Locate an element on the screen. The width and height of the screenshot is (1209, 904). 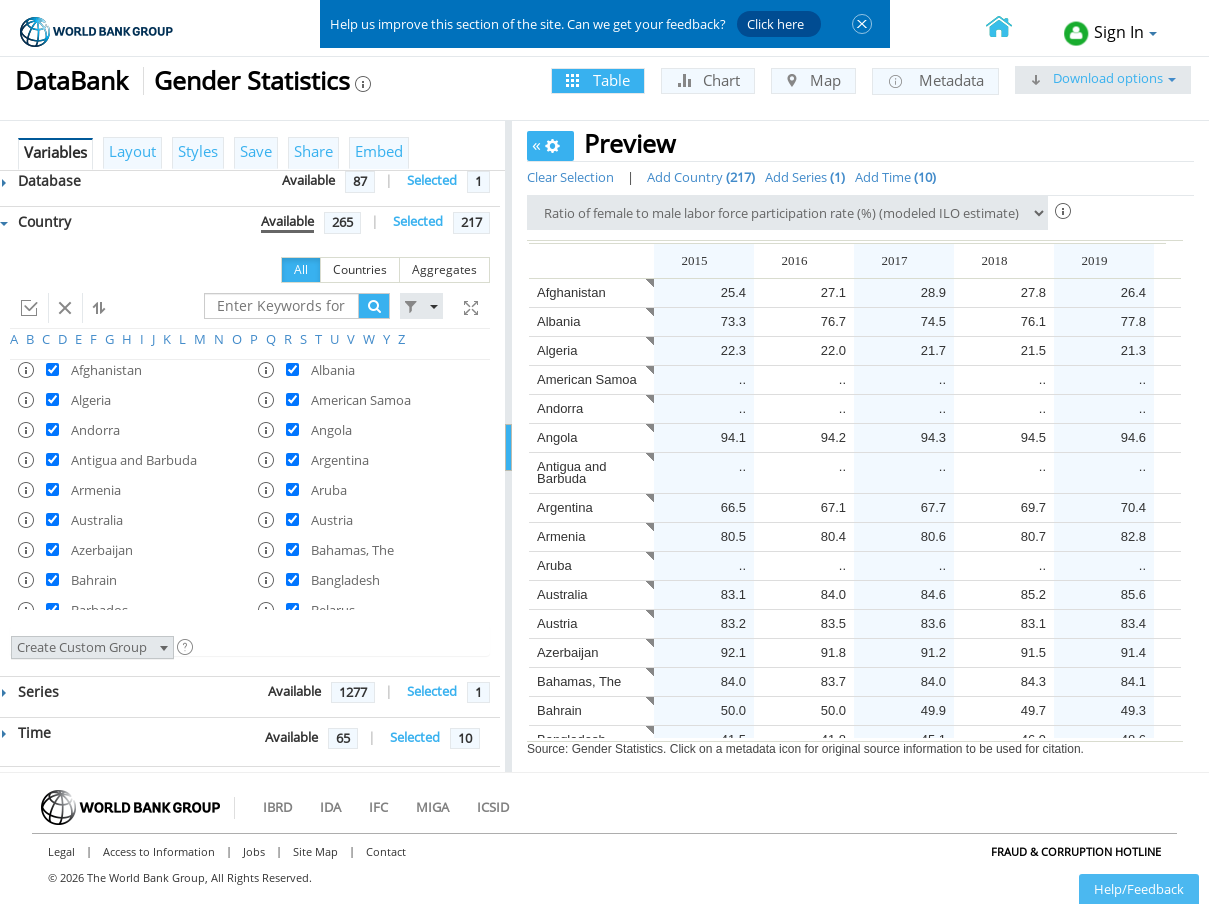
MIGA is located at coordinates (432, 807).